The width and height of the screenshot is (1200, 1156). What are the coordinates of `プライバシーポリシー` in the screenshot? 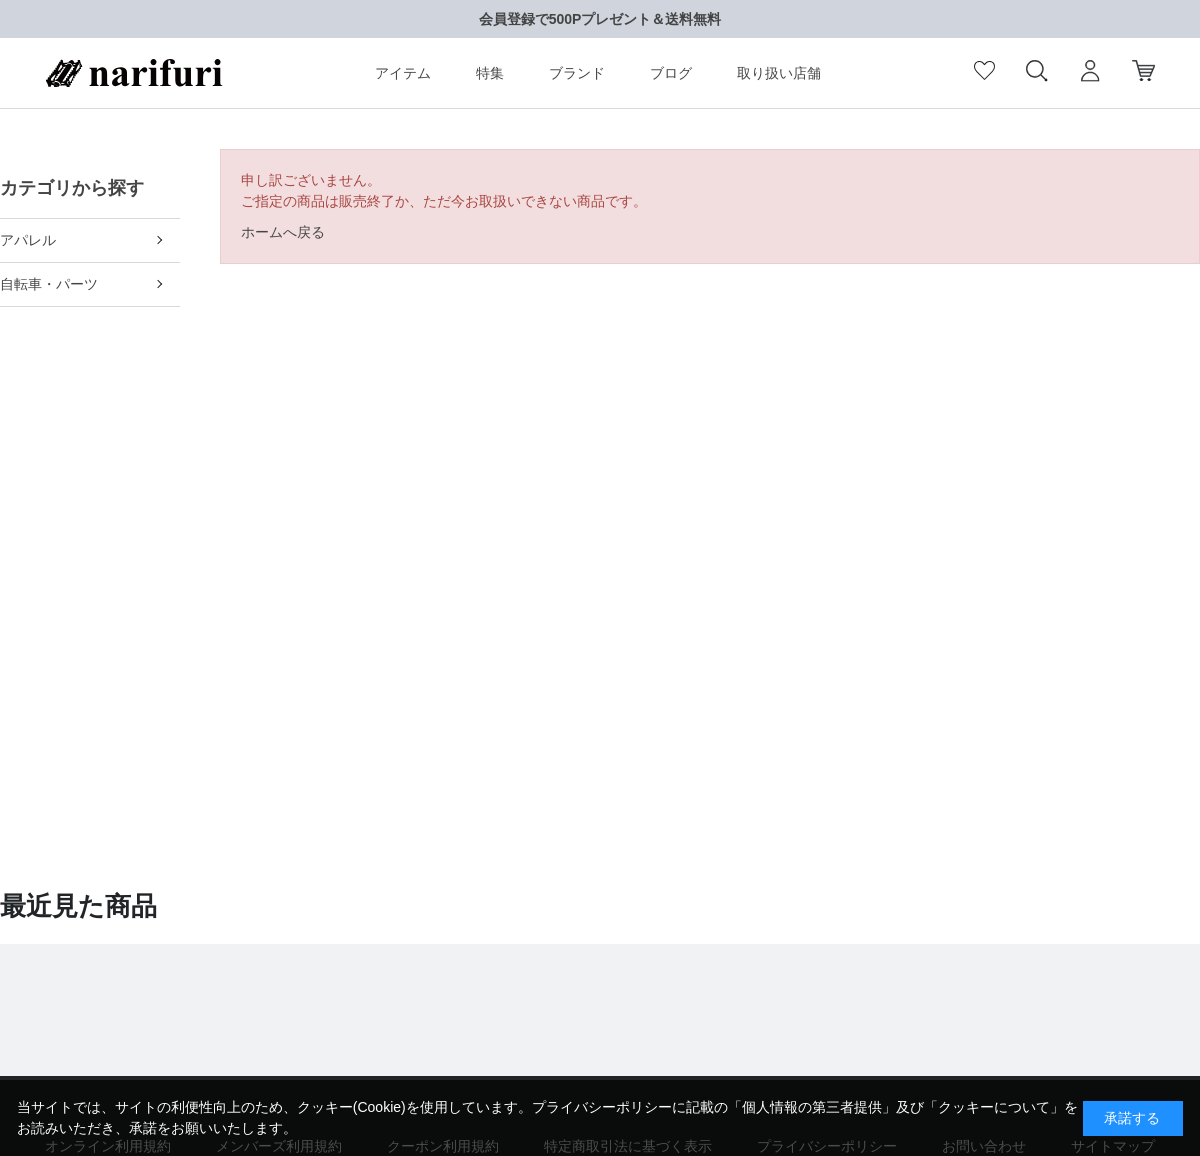 It's located at (602, 1107).